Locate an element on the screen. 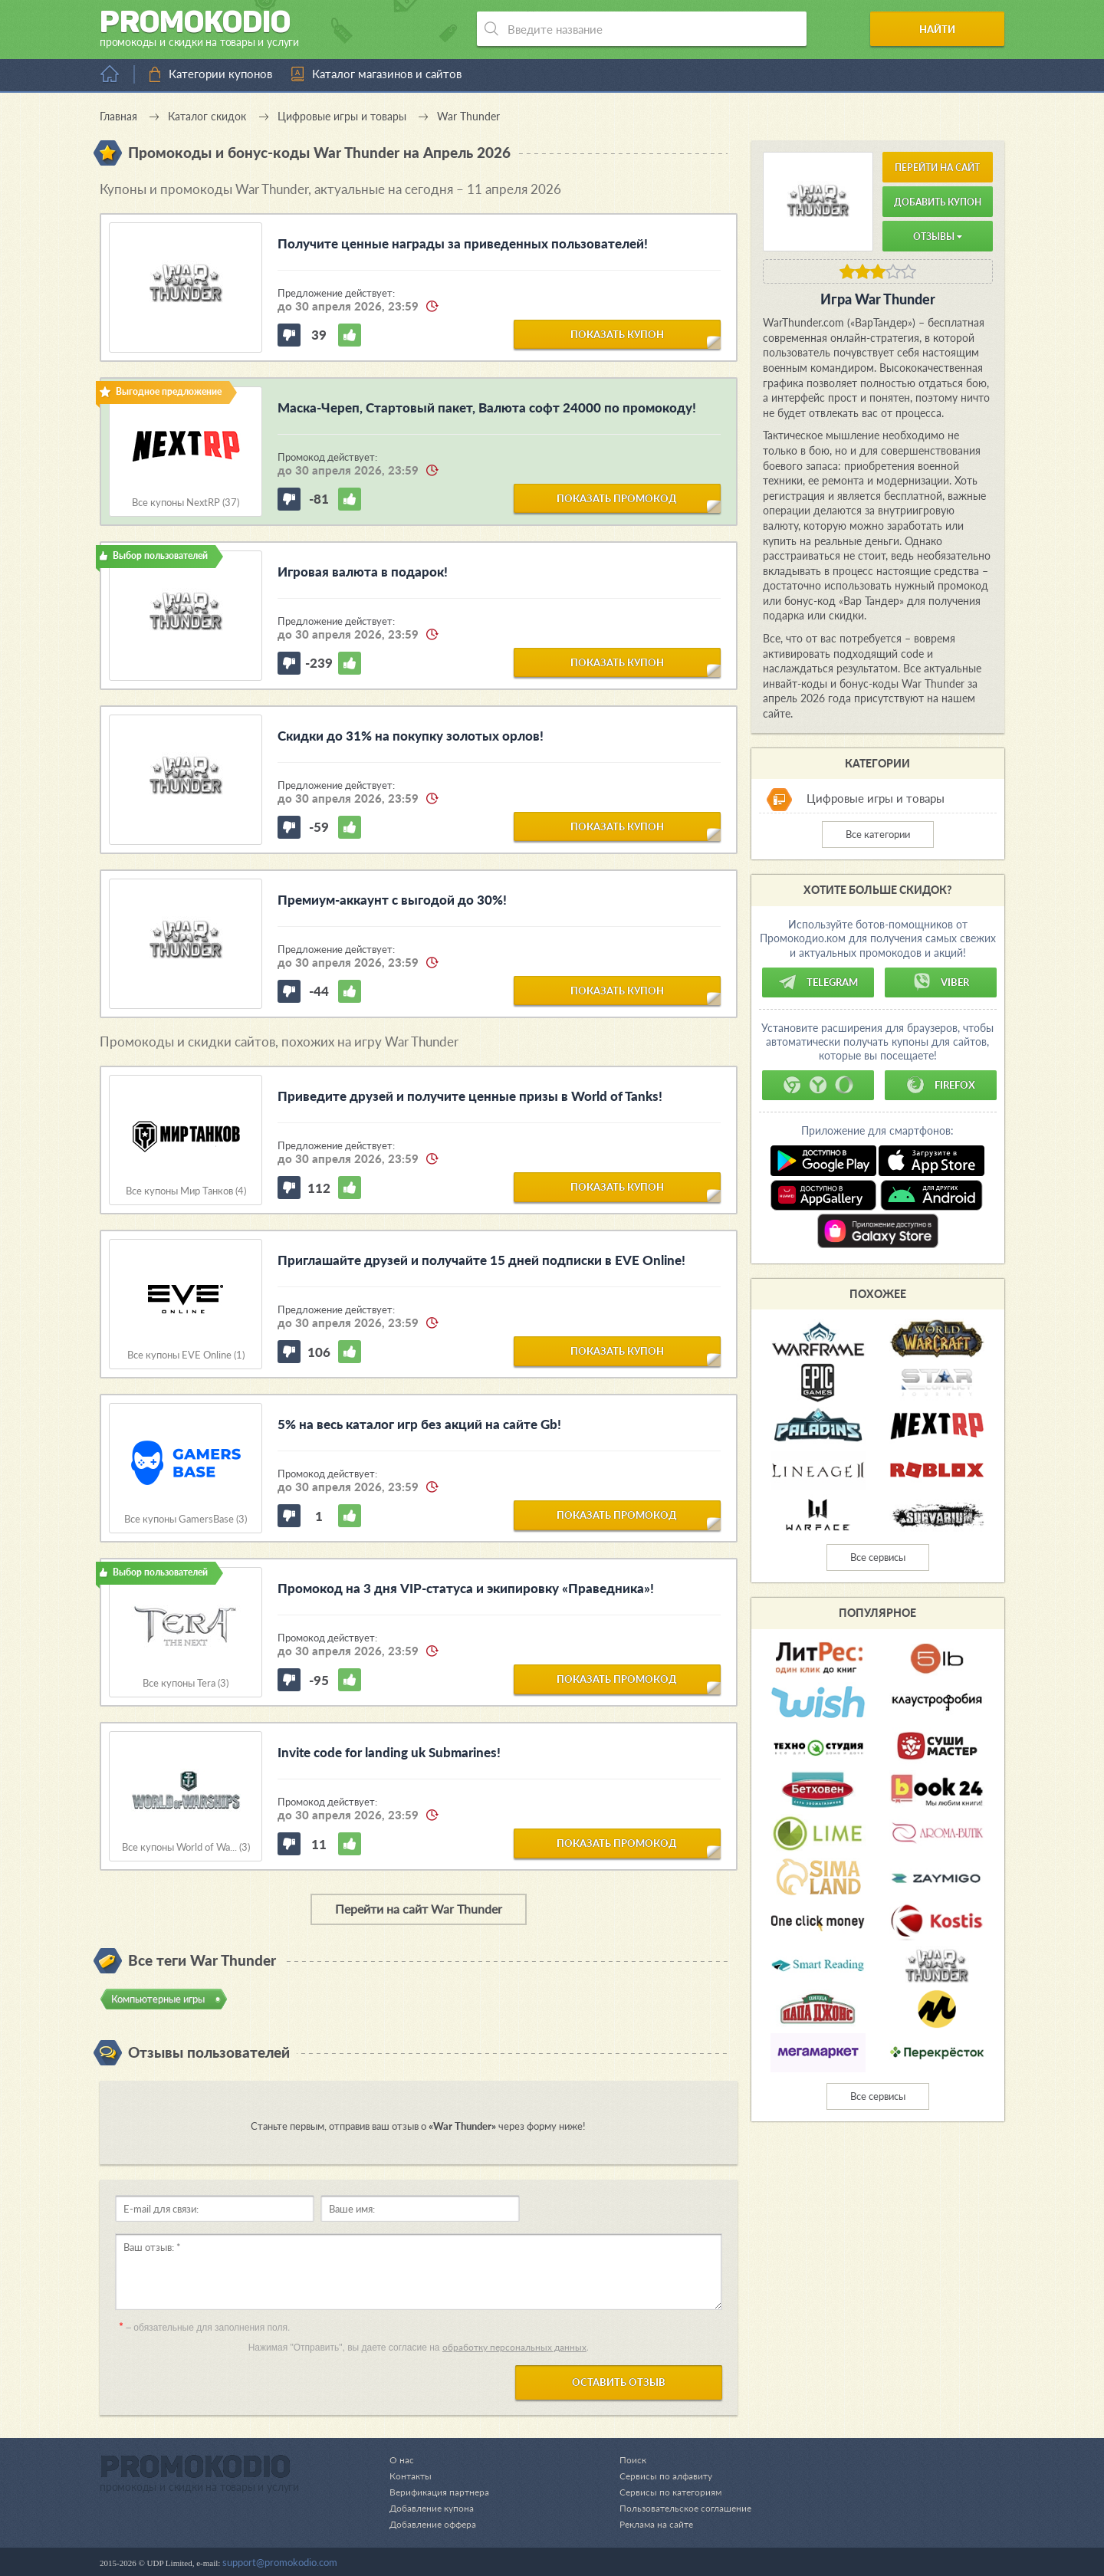 The image size is (1104, 2576). Цифровые игры и товары is located at coordinates (876, 799).